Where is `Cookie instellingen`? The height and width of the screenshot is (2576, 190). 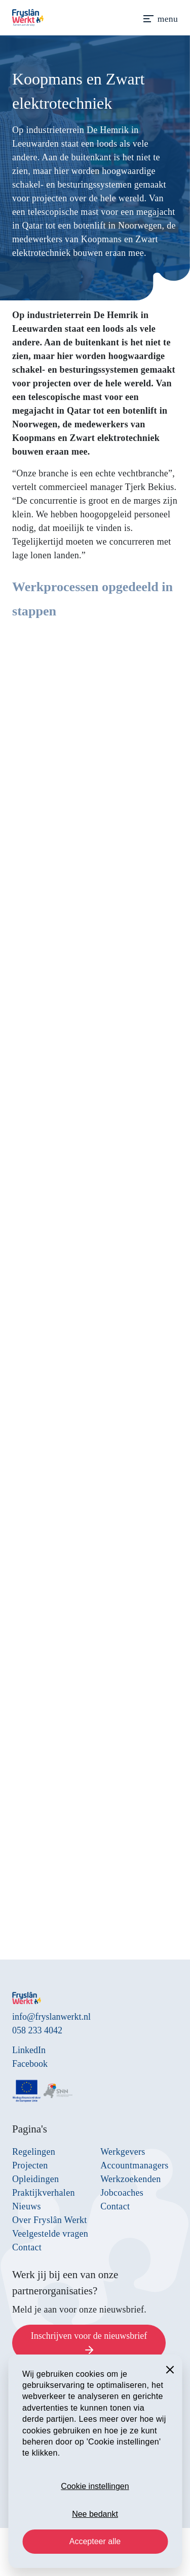
Cookie instellingen is located at coordinates (95, 2486).